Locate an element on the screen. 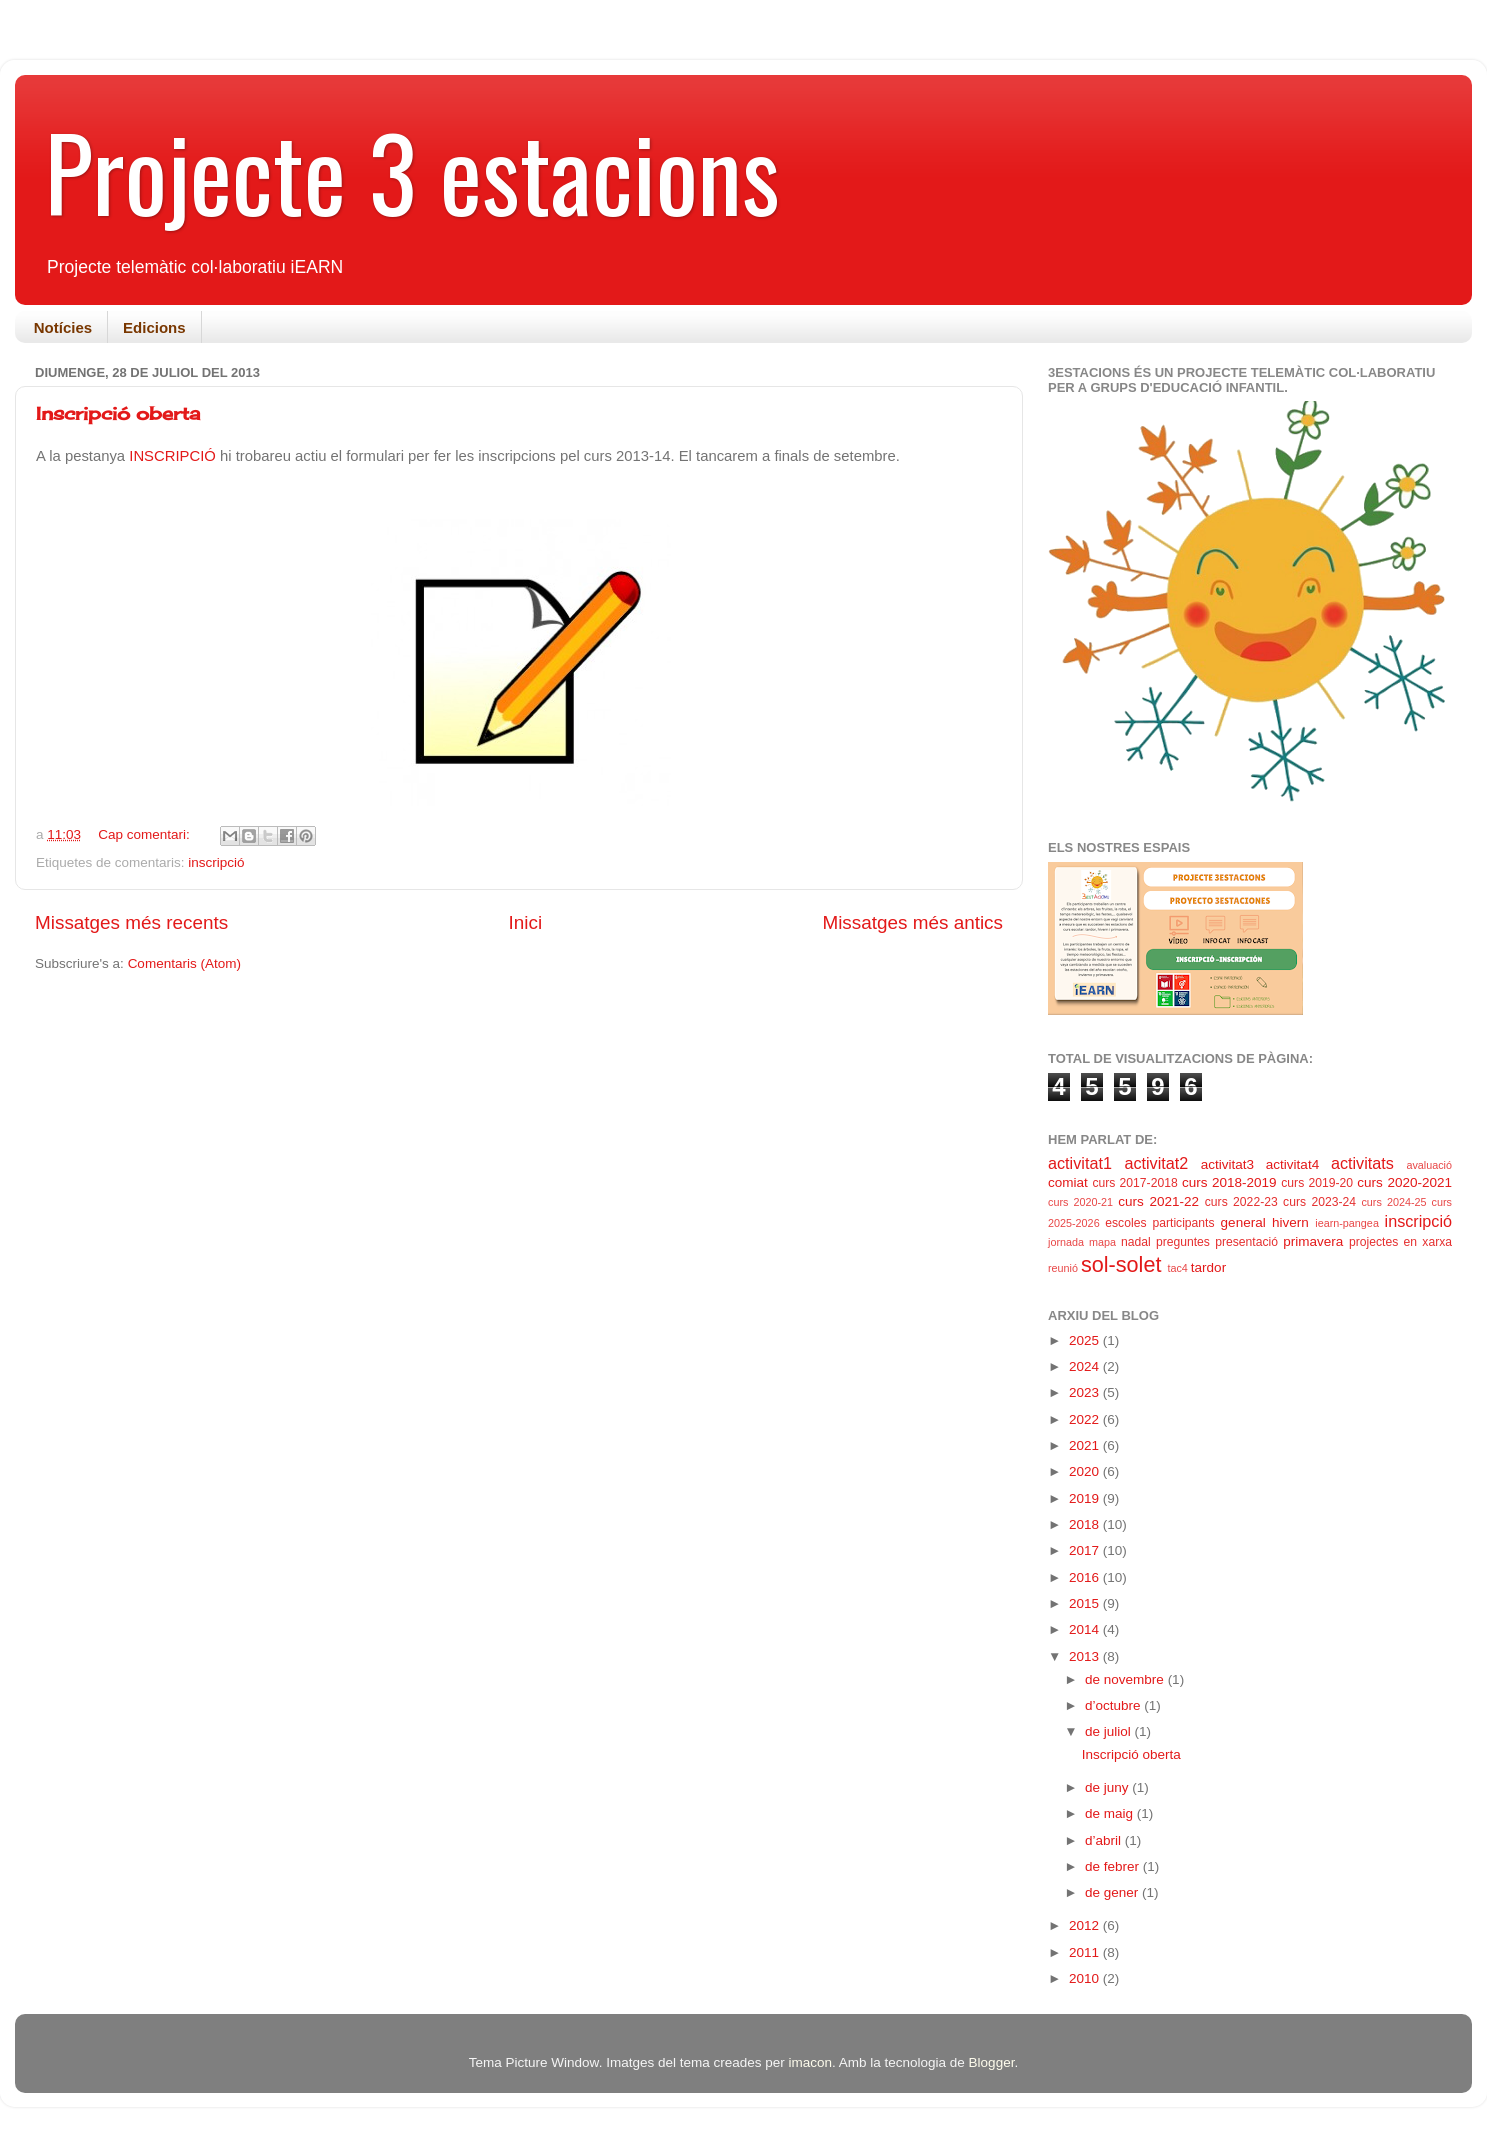  curs 2020-2021 is located at coordinates (1404, 1182).